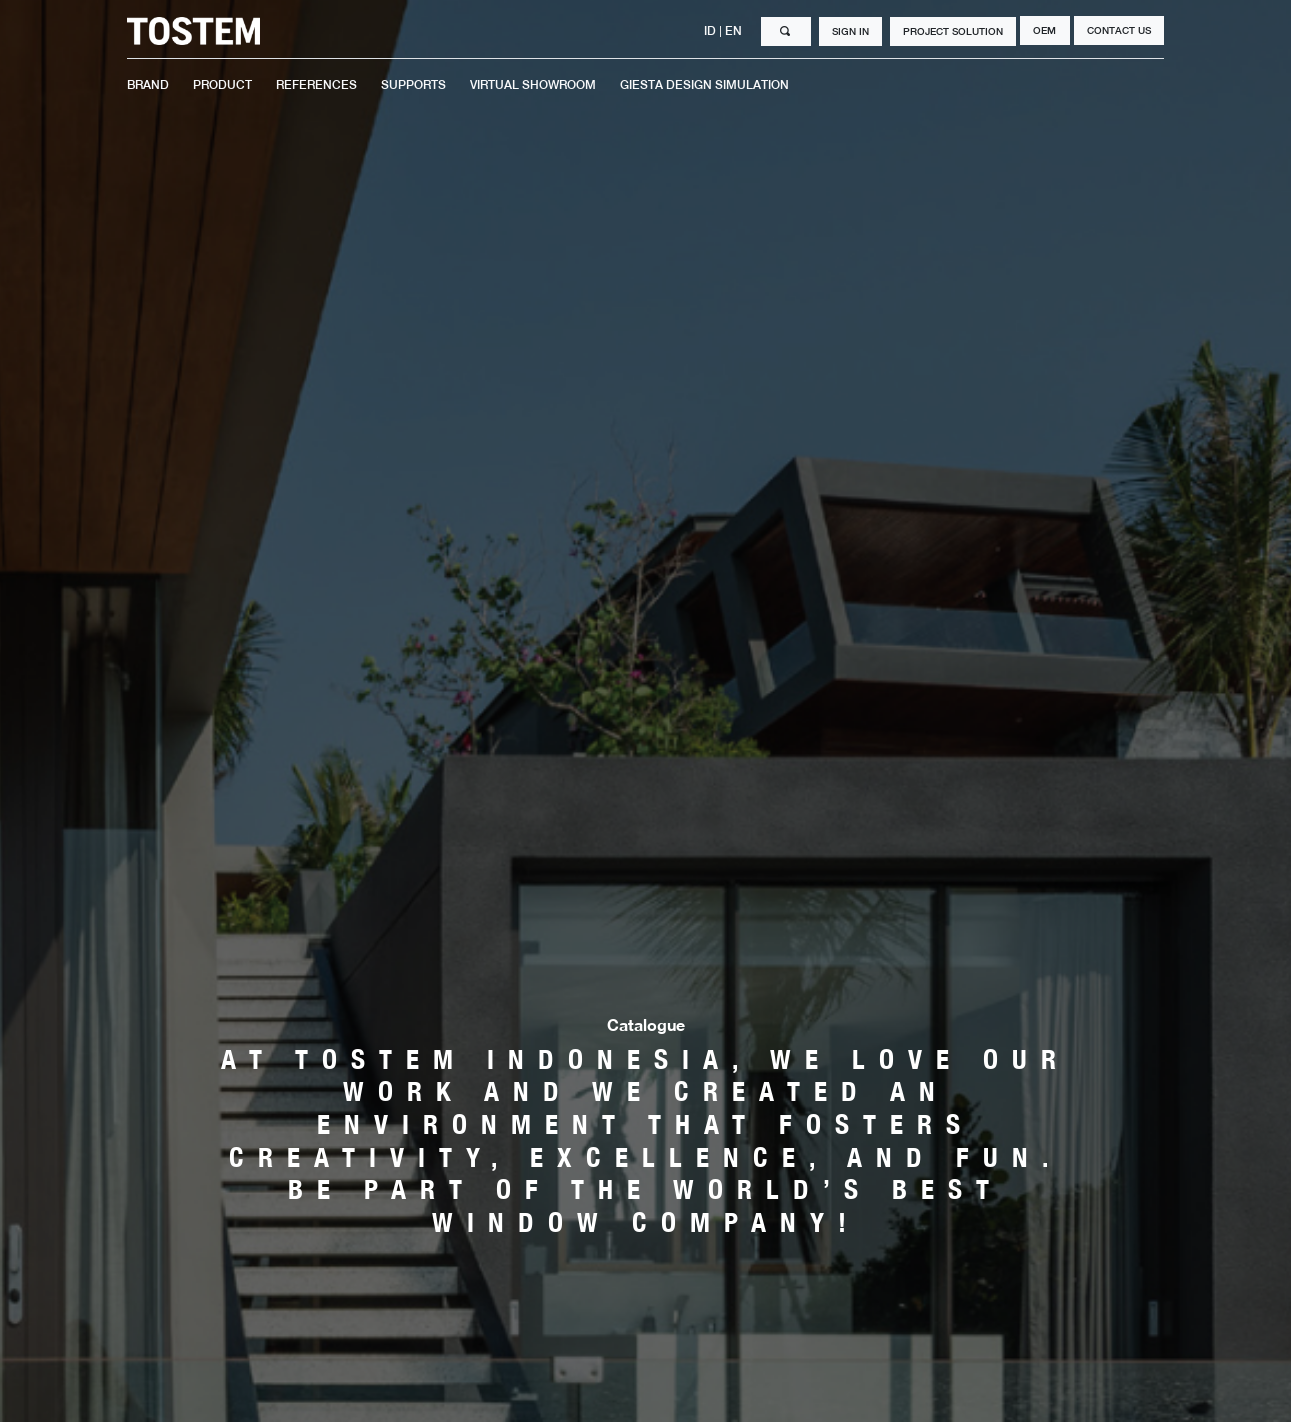 Image resolution: width=1291 pixels, height=1422 pixels. What do you see at coordinates (533, 85) in the screenshot?
I see `VIRTUAL SHOWROOM` at bounding box center [533, 85].